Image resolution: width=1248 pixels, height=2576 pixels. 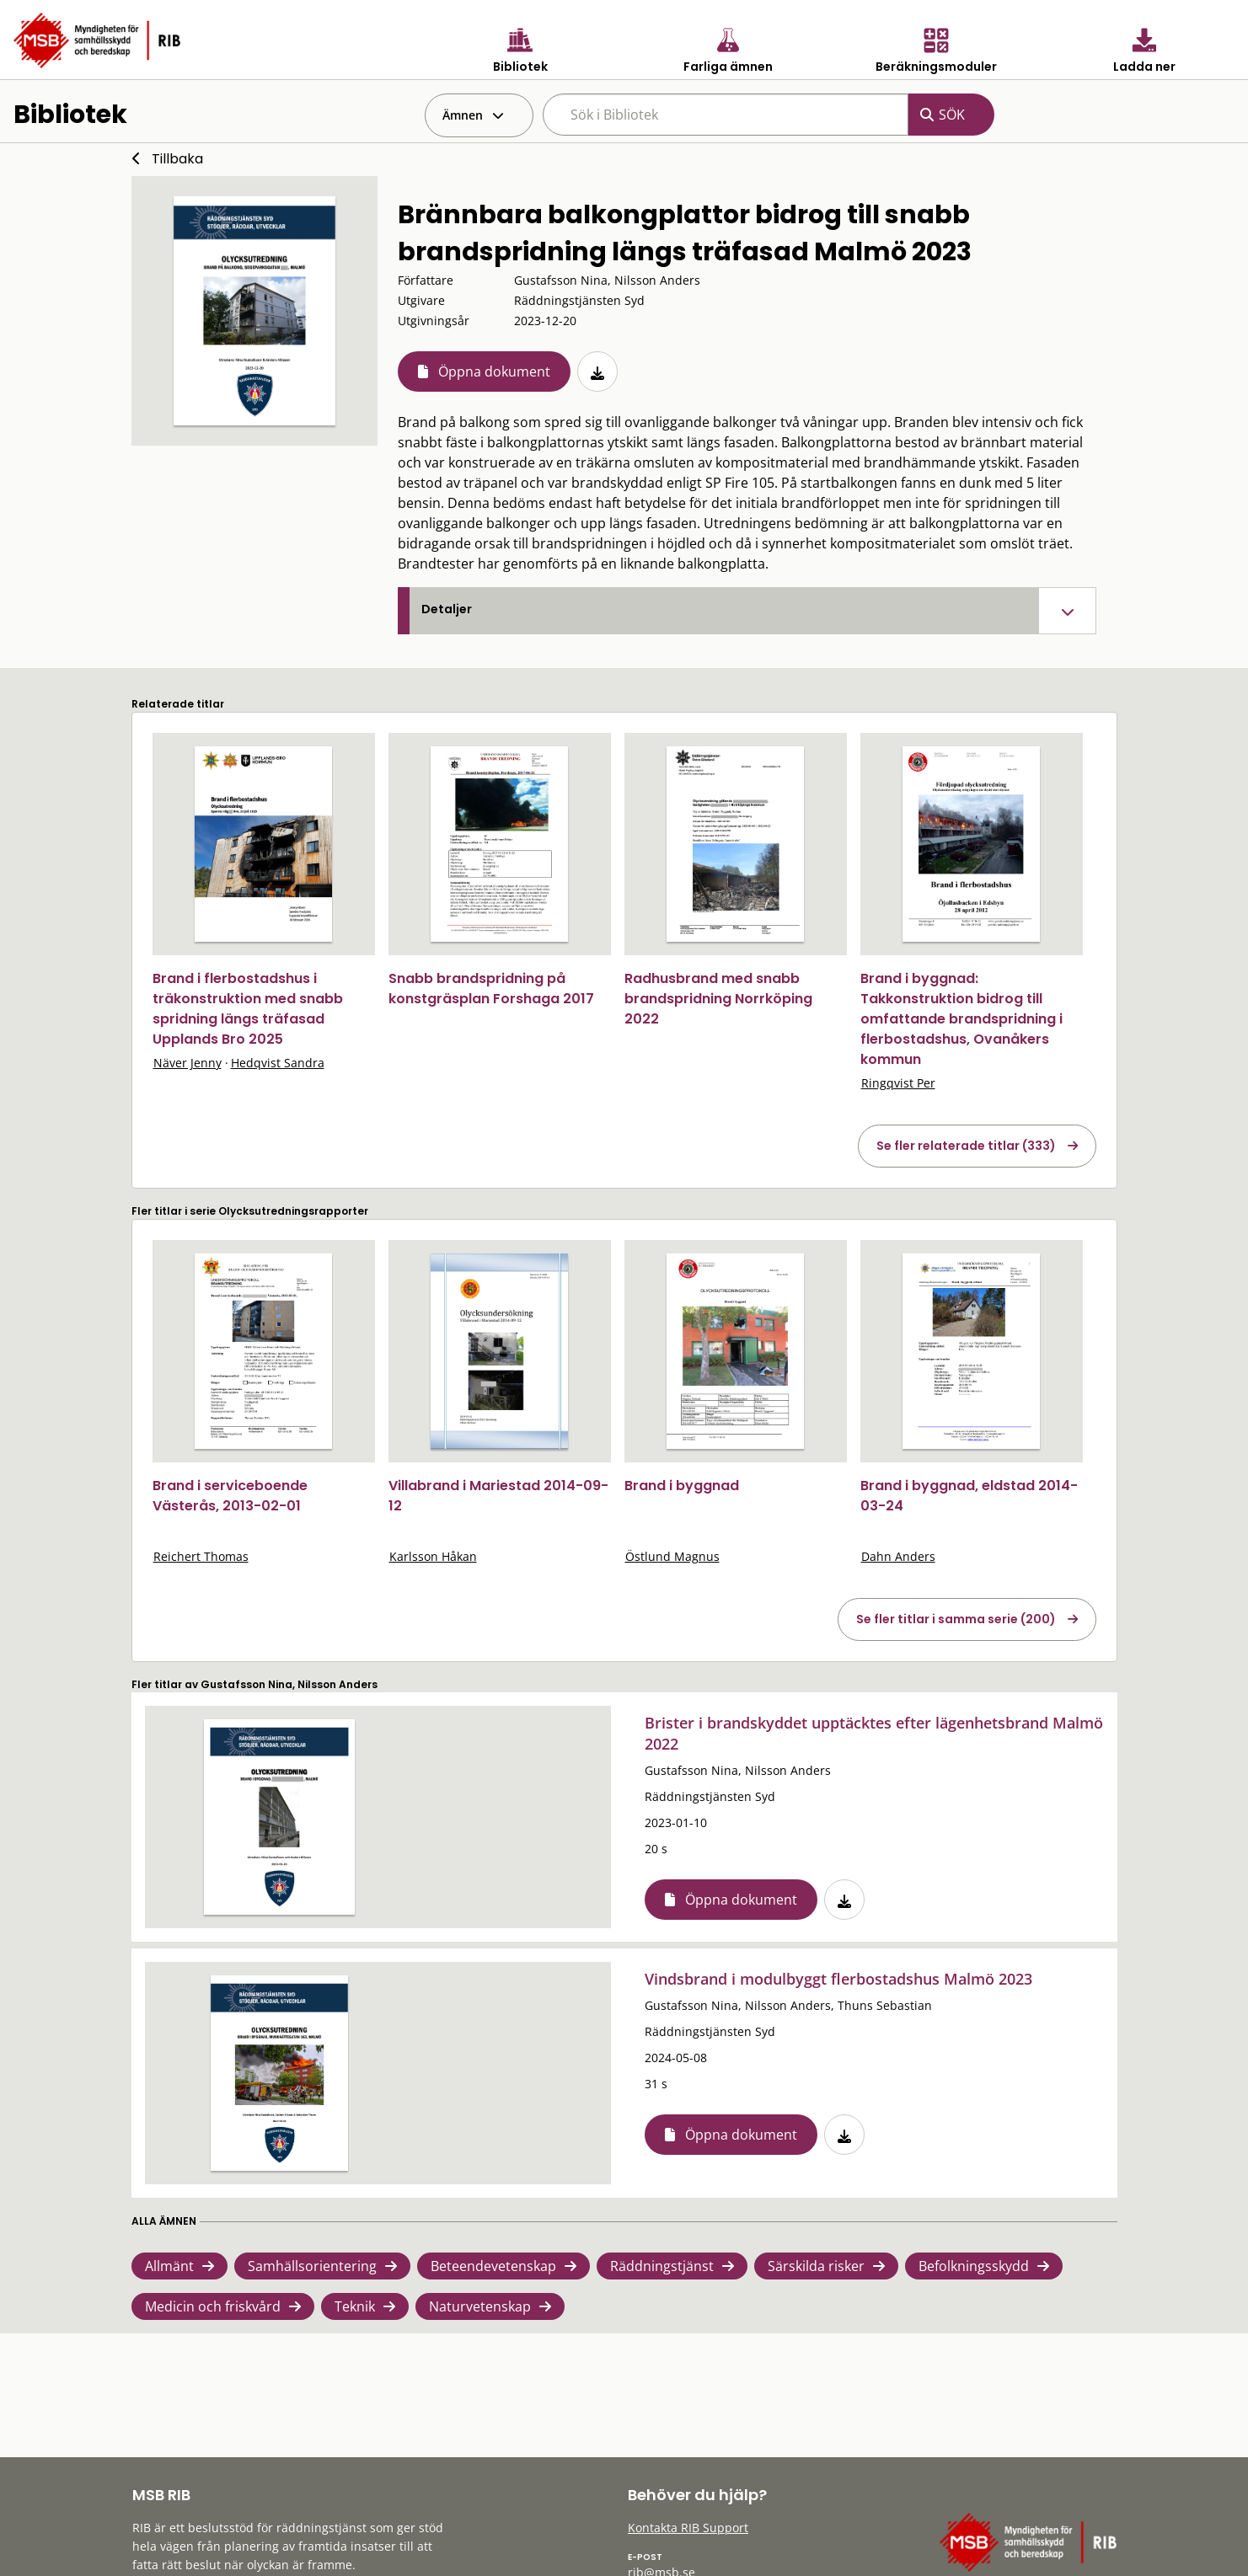 I want to click on Brand i byggnad: Takkonstruktion bidrog till omfattande brandspridning i flerbostadshus, Ovanåkers kommun, so click(x=961, y=1019).